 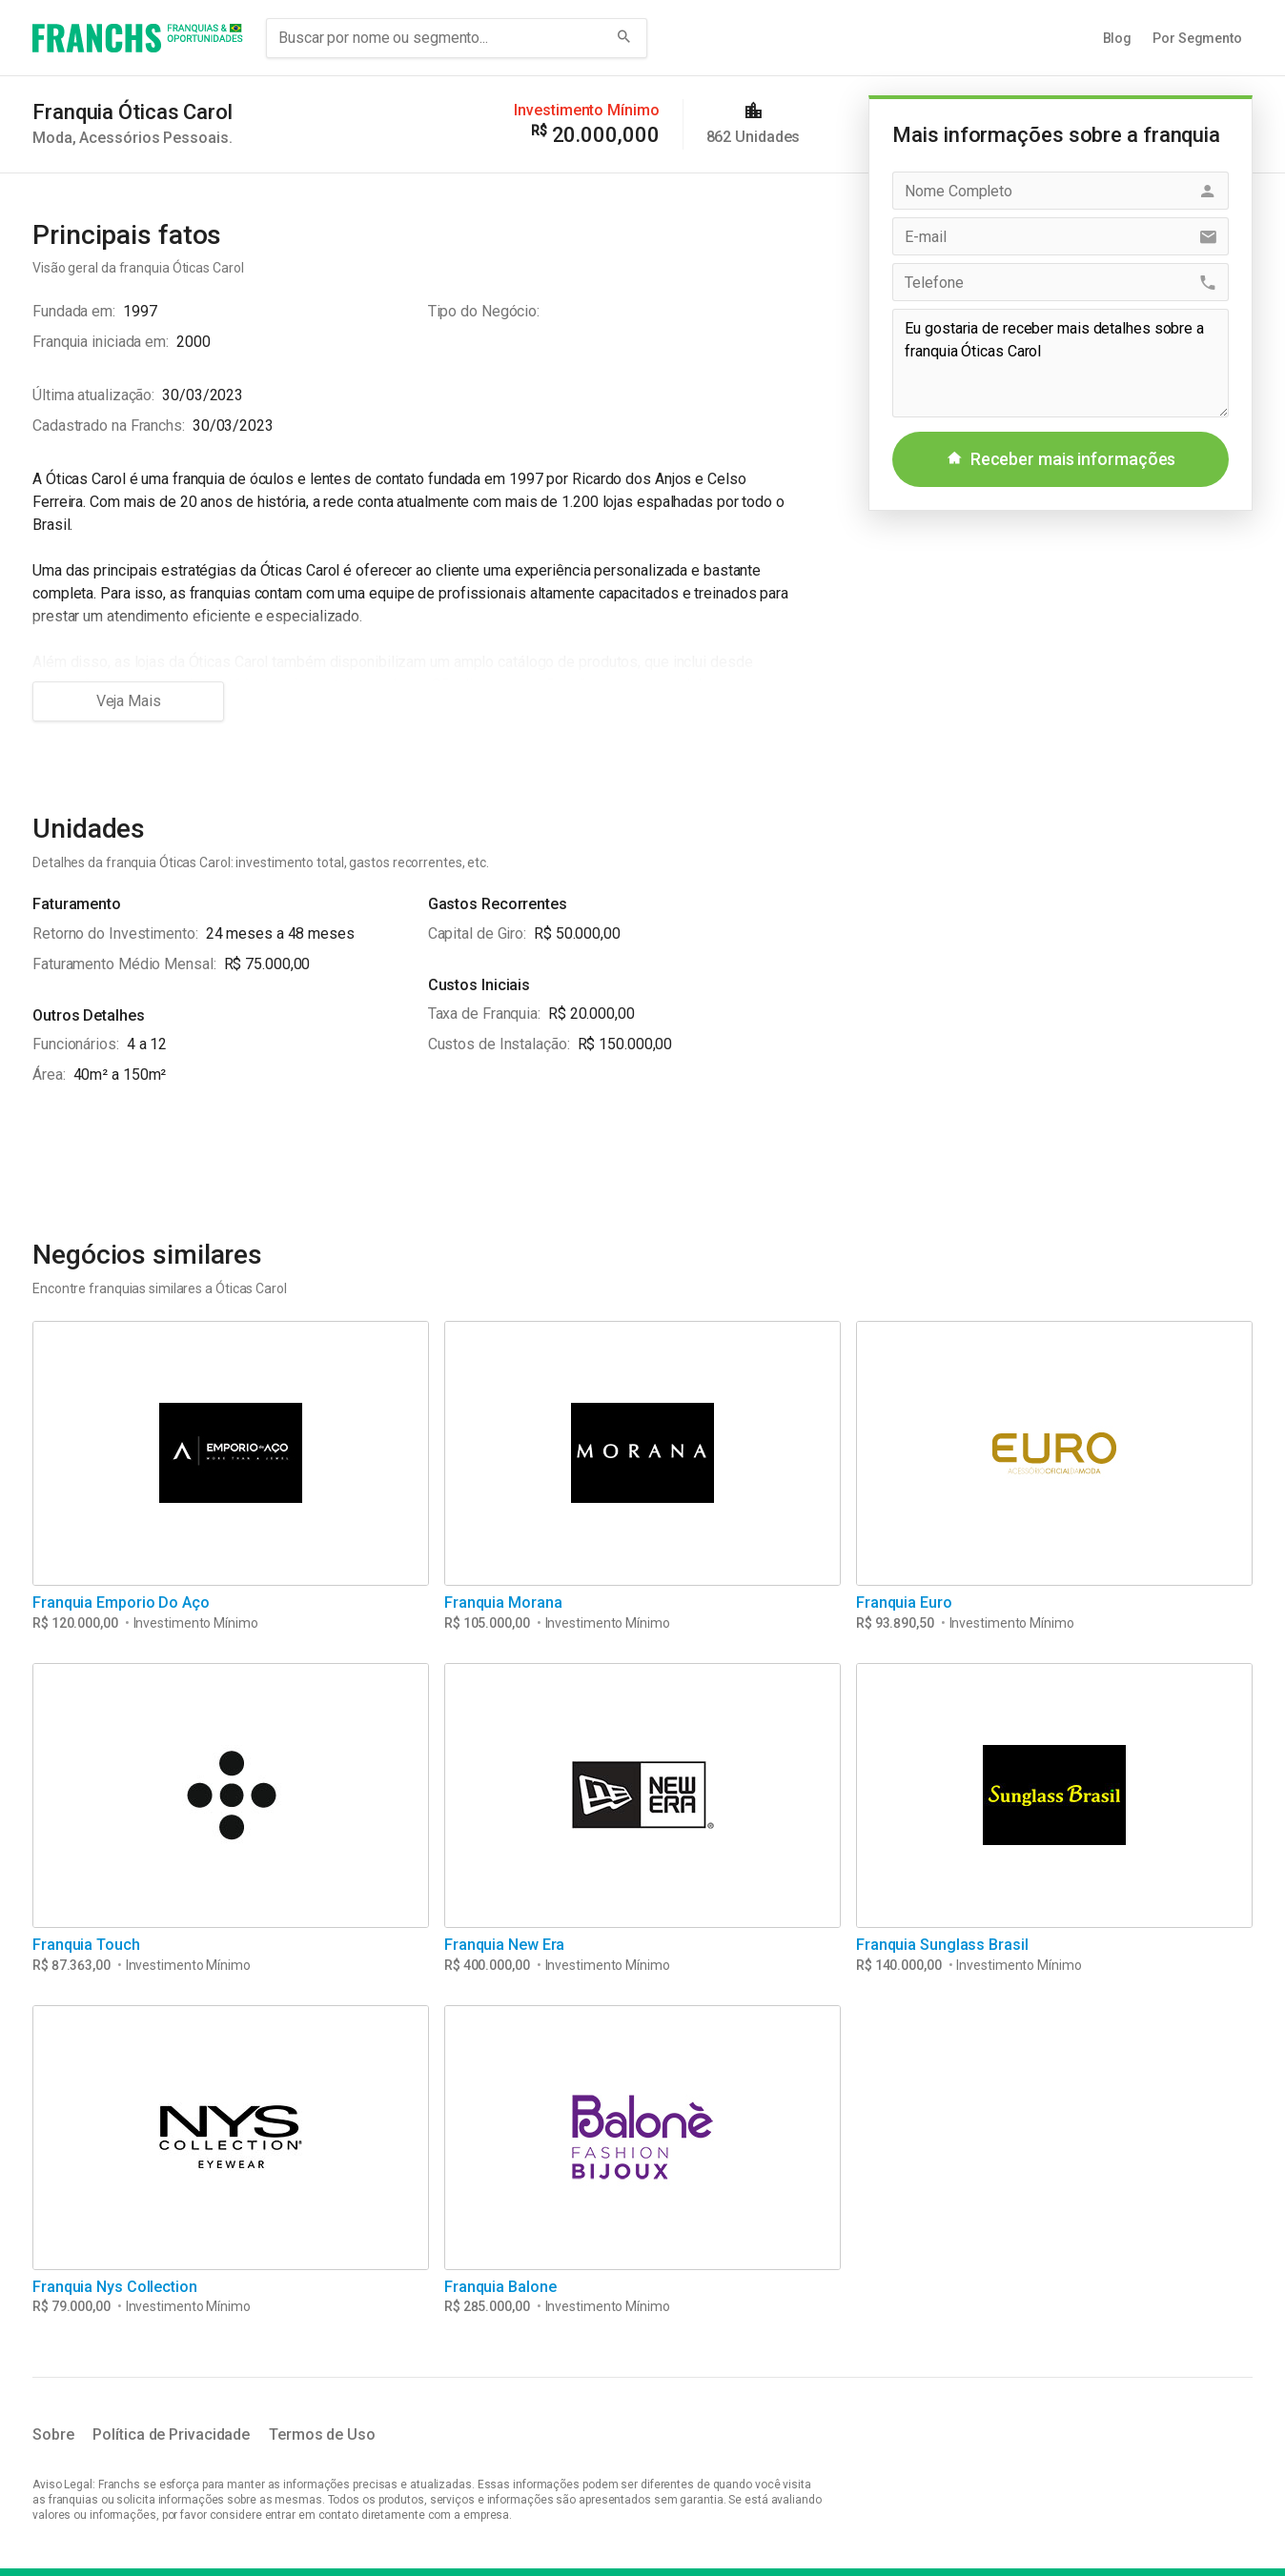 What do you see at coordinates (86, 1945) in the screenshot?
I see `Franquia Touch` at bounding box center [86, 1945].